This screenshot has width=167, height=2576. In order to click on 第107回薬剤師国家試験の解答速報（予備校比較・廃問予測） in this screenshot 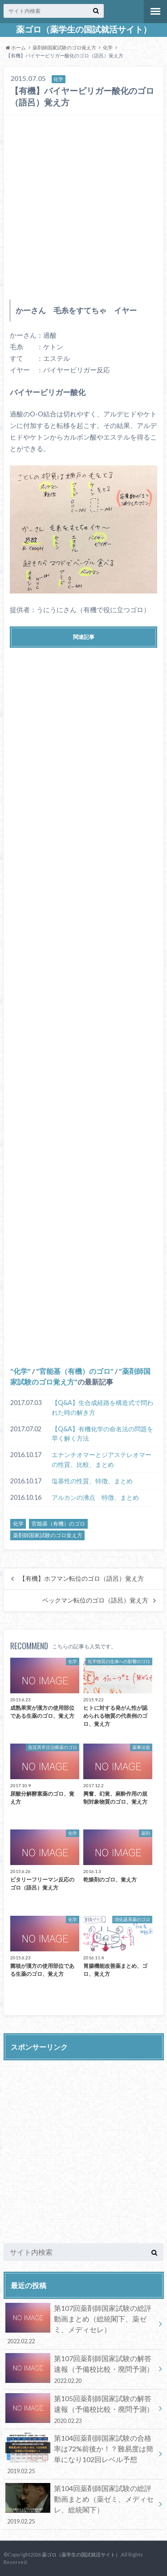, I will do `click(80, 2369)`.